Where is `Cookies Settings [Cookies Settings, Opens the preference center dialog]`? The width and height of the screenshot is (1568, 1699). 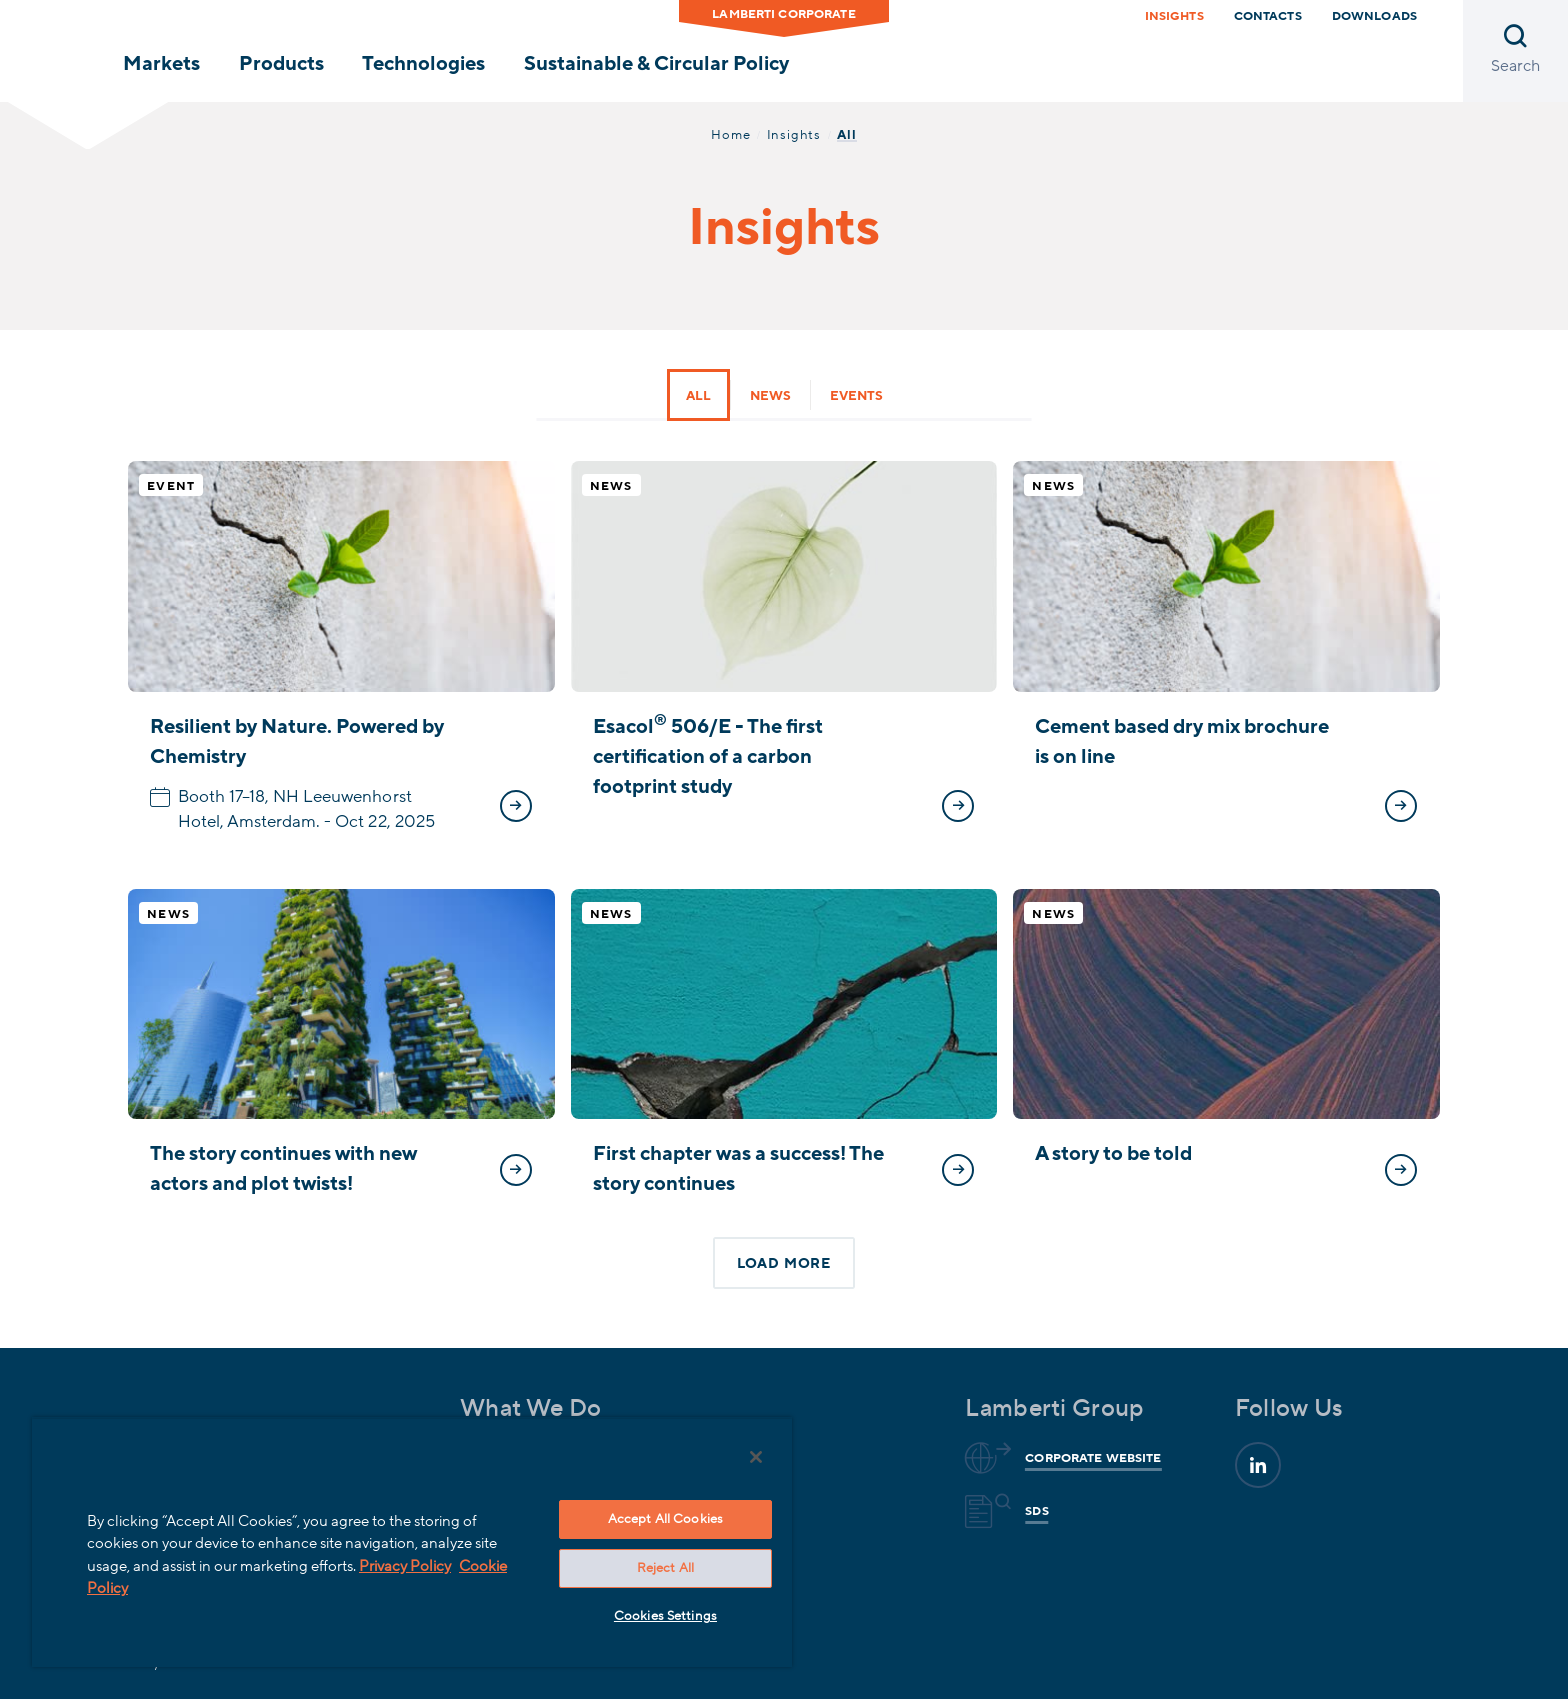
Cookies Settings [Cookies Settings, Opens the preference center dialog] is located at coordinates (665, 1616).